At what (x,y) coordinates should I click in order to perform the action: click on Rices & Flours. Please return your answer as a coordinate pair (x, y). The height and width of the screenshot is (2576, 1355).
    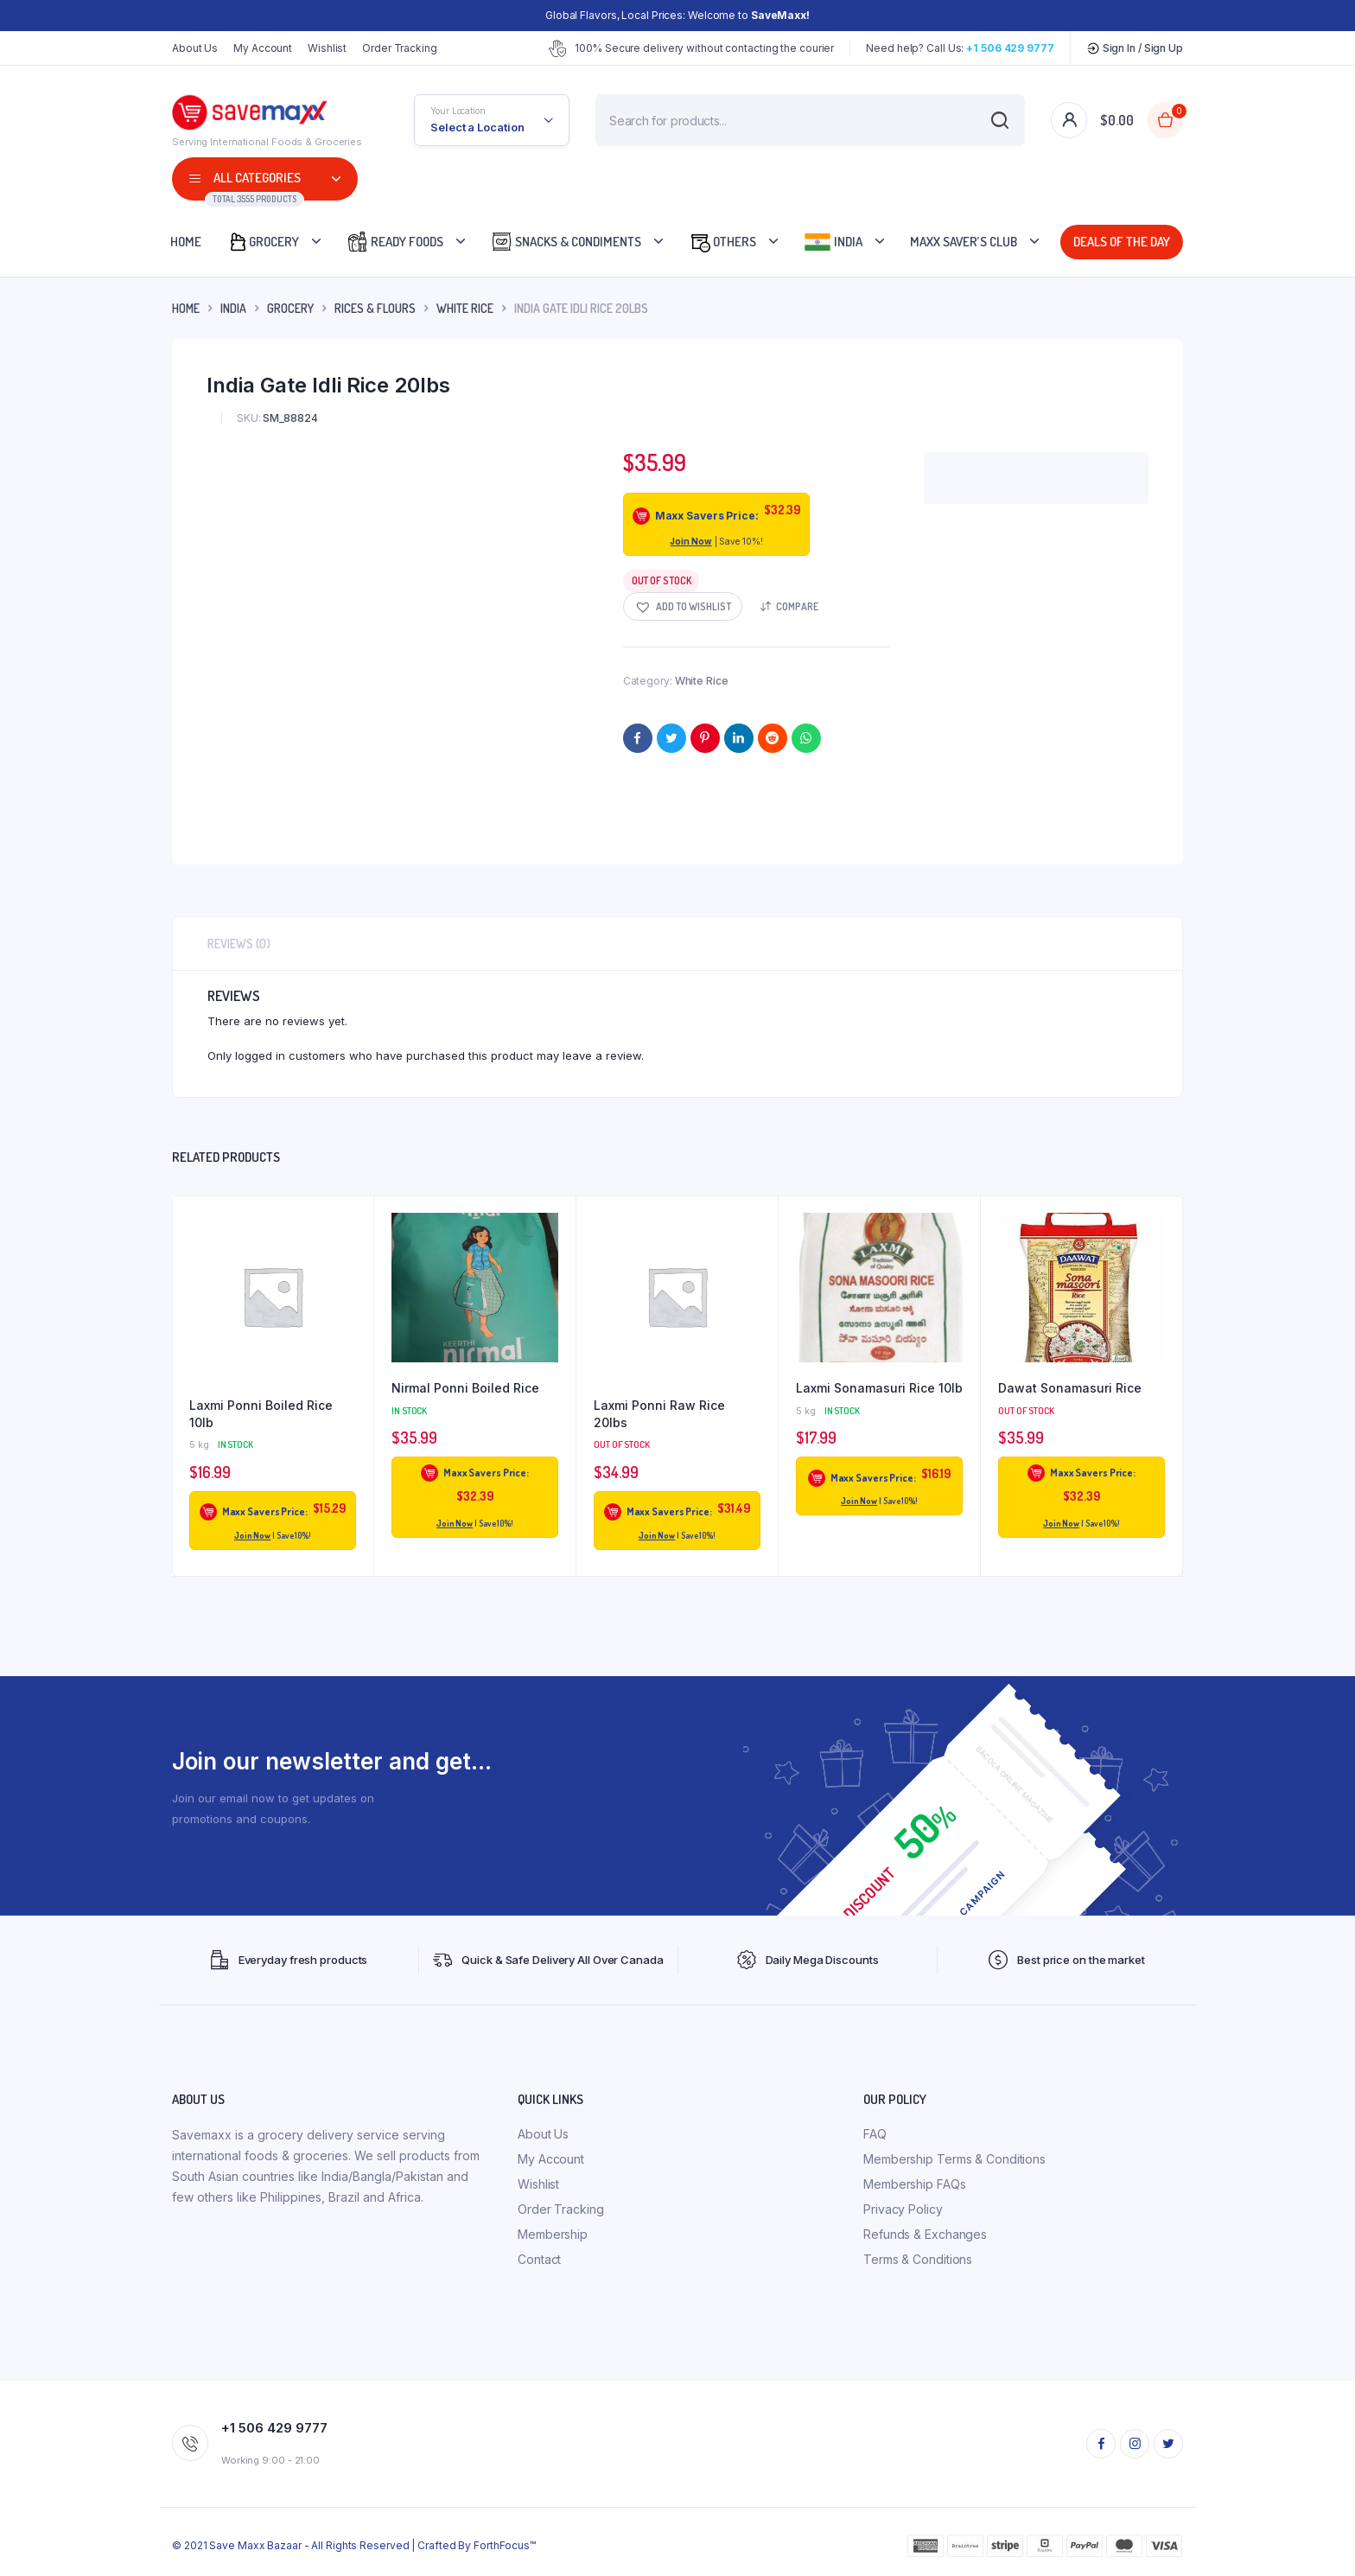
    Looking at the image, I should click on (375, 308).